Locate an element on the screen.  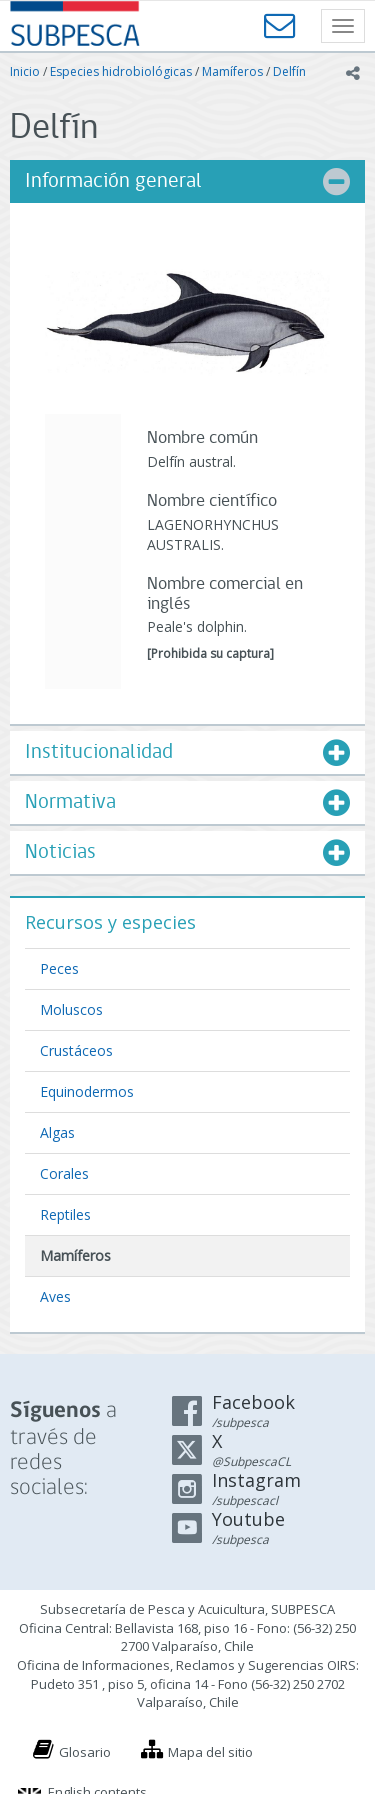
Reptiles is located at coordinates (65, 1214).